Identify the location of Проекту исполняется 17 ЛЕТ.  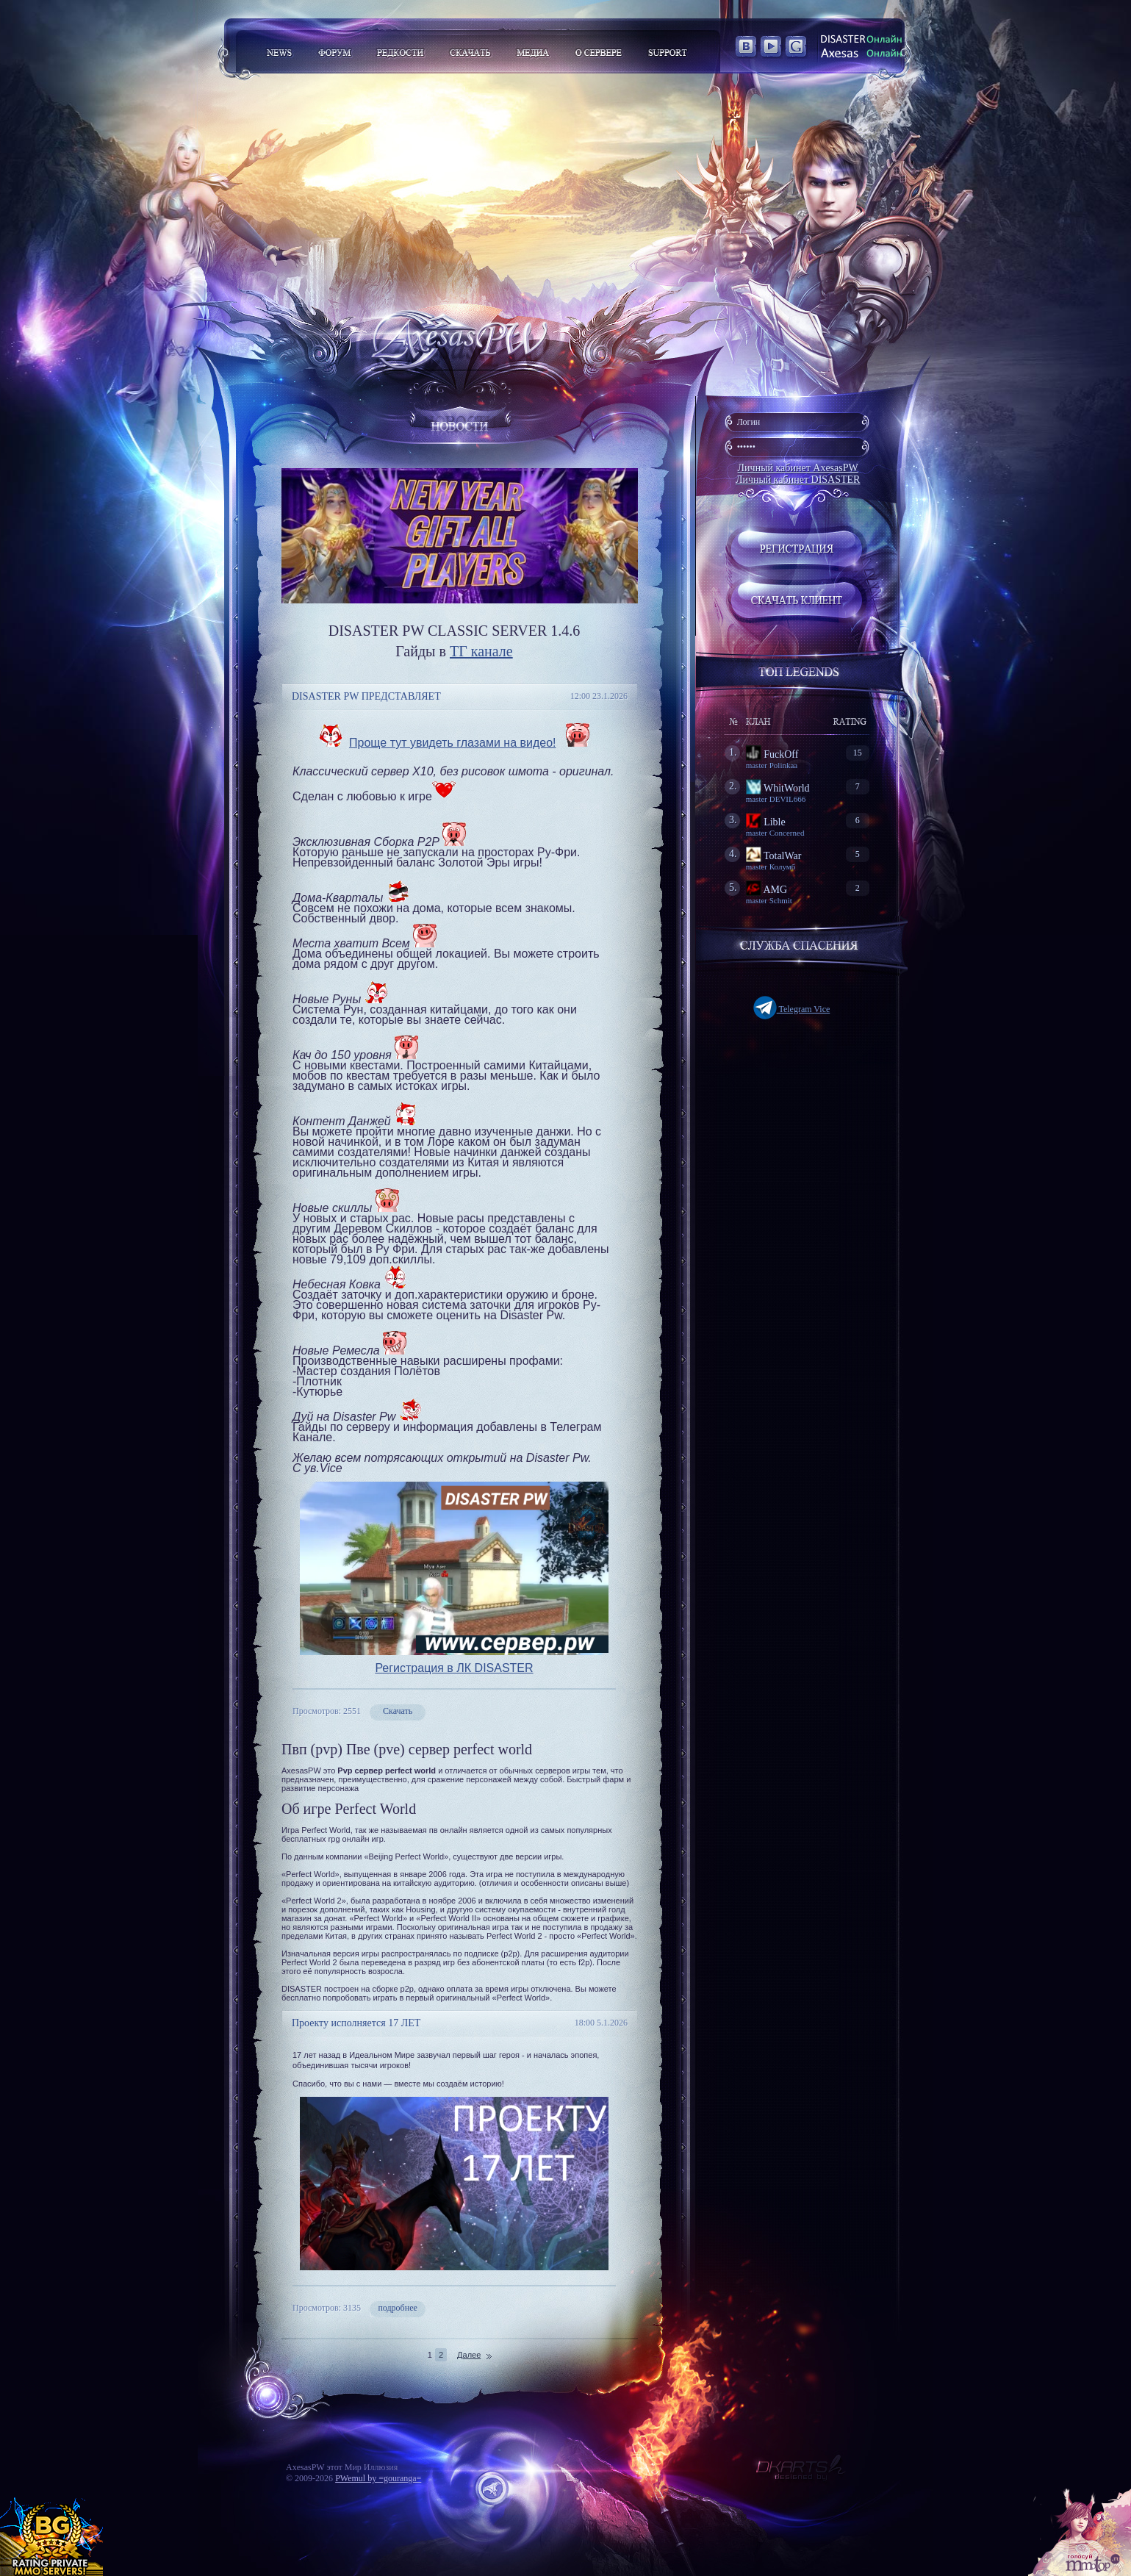
(356, 2022).